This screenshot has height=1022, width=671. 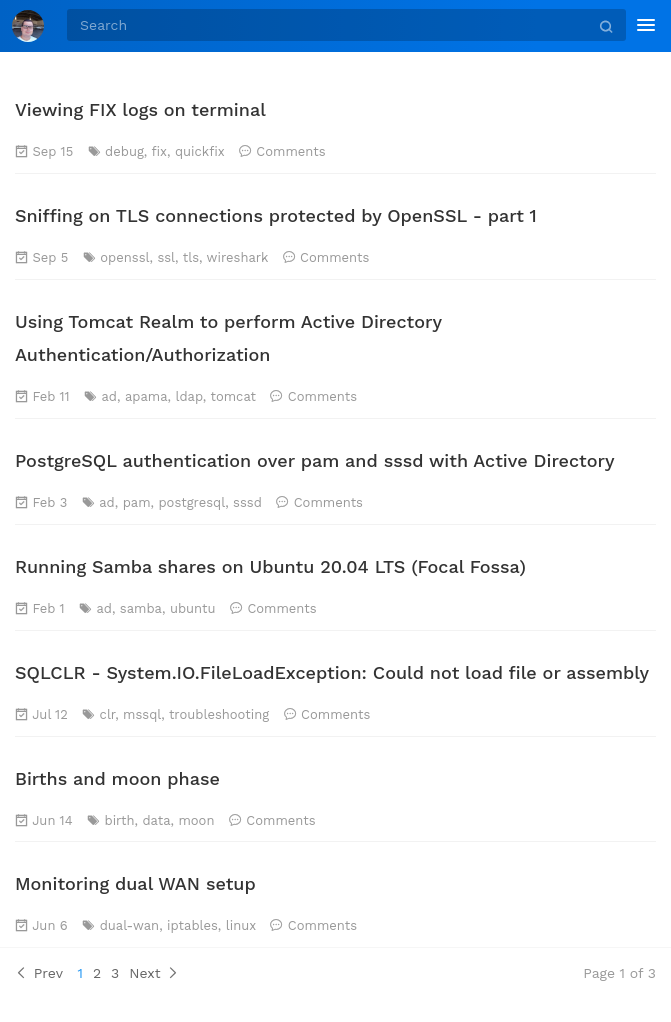 What do you see at coordinates (276, 215) in the screenshot?
I see `Sniffing on TLS connections protected by OpenSSL - part 1` at bounding box center [276, 215].